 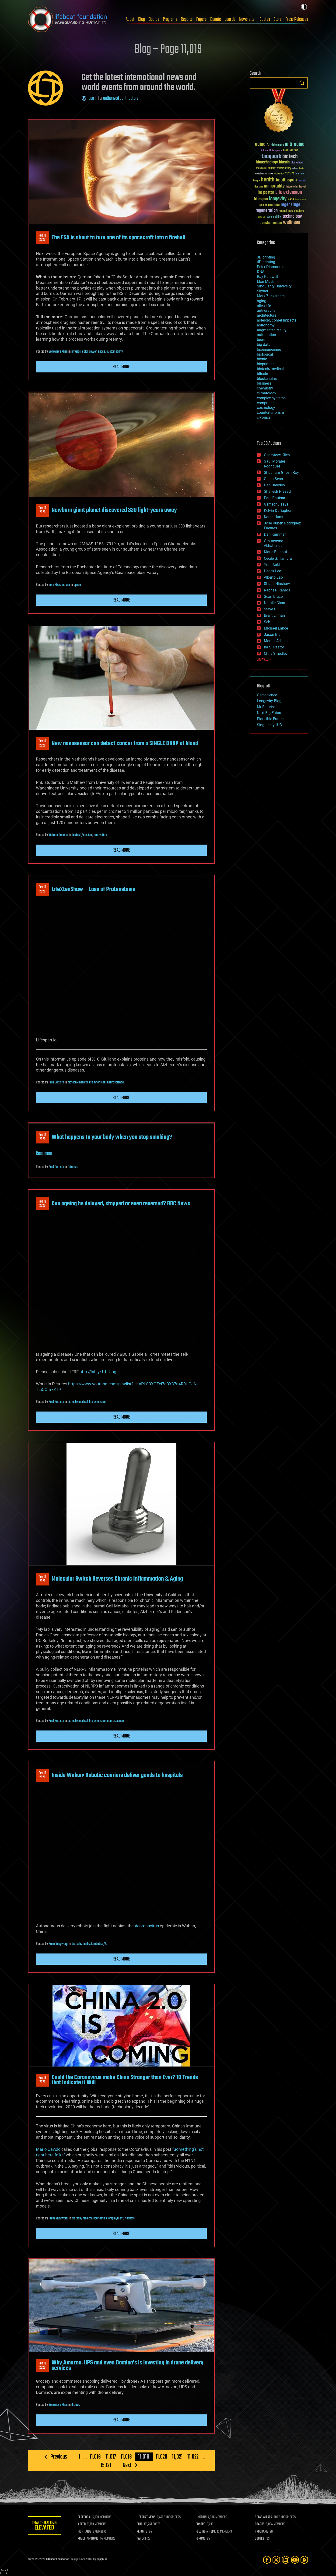 What do you see at coordinates (273, 517) in the screenshot?
I see `Karen Hurst` at bounding box center [273, 517].